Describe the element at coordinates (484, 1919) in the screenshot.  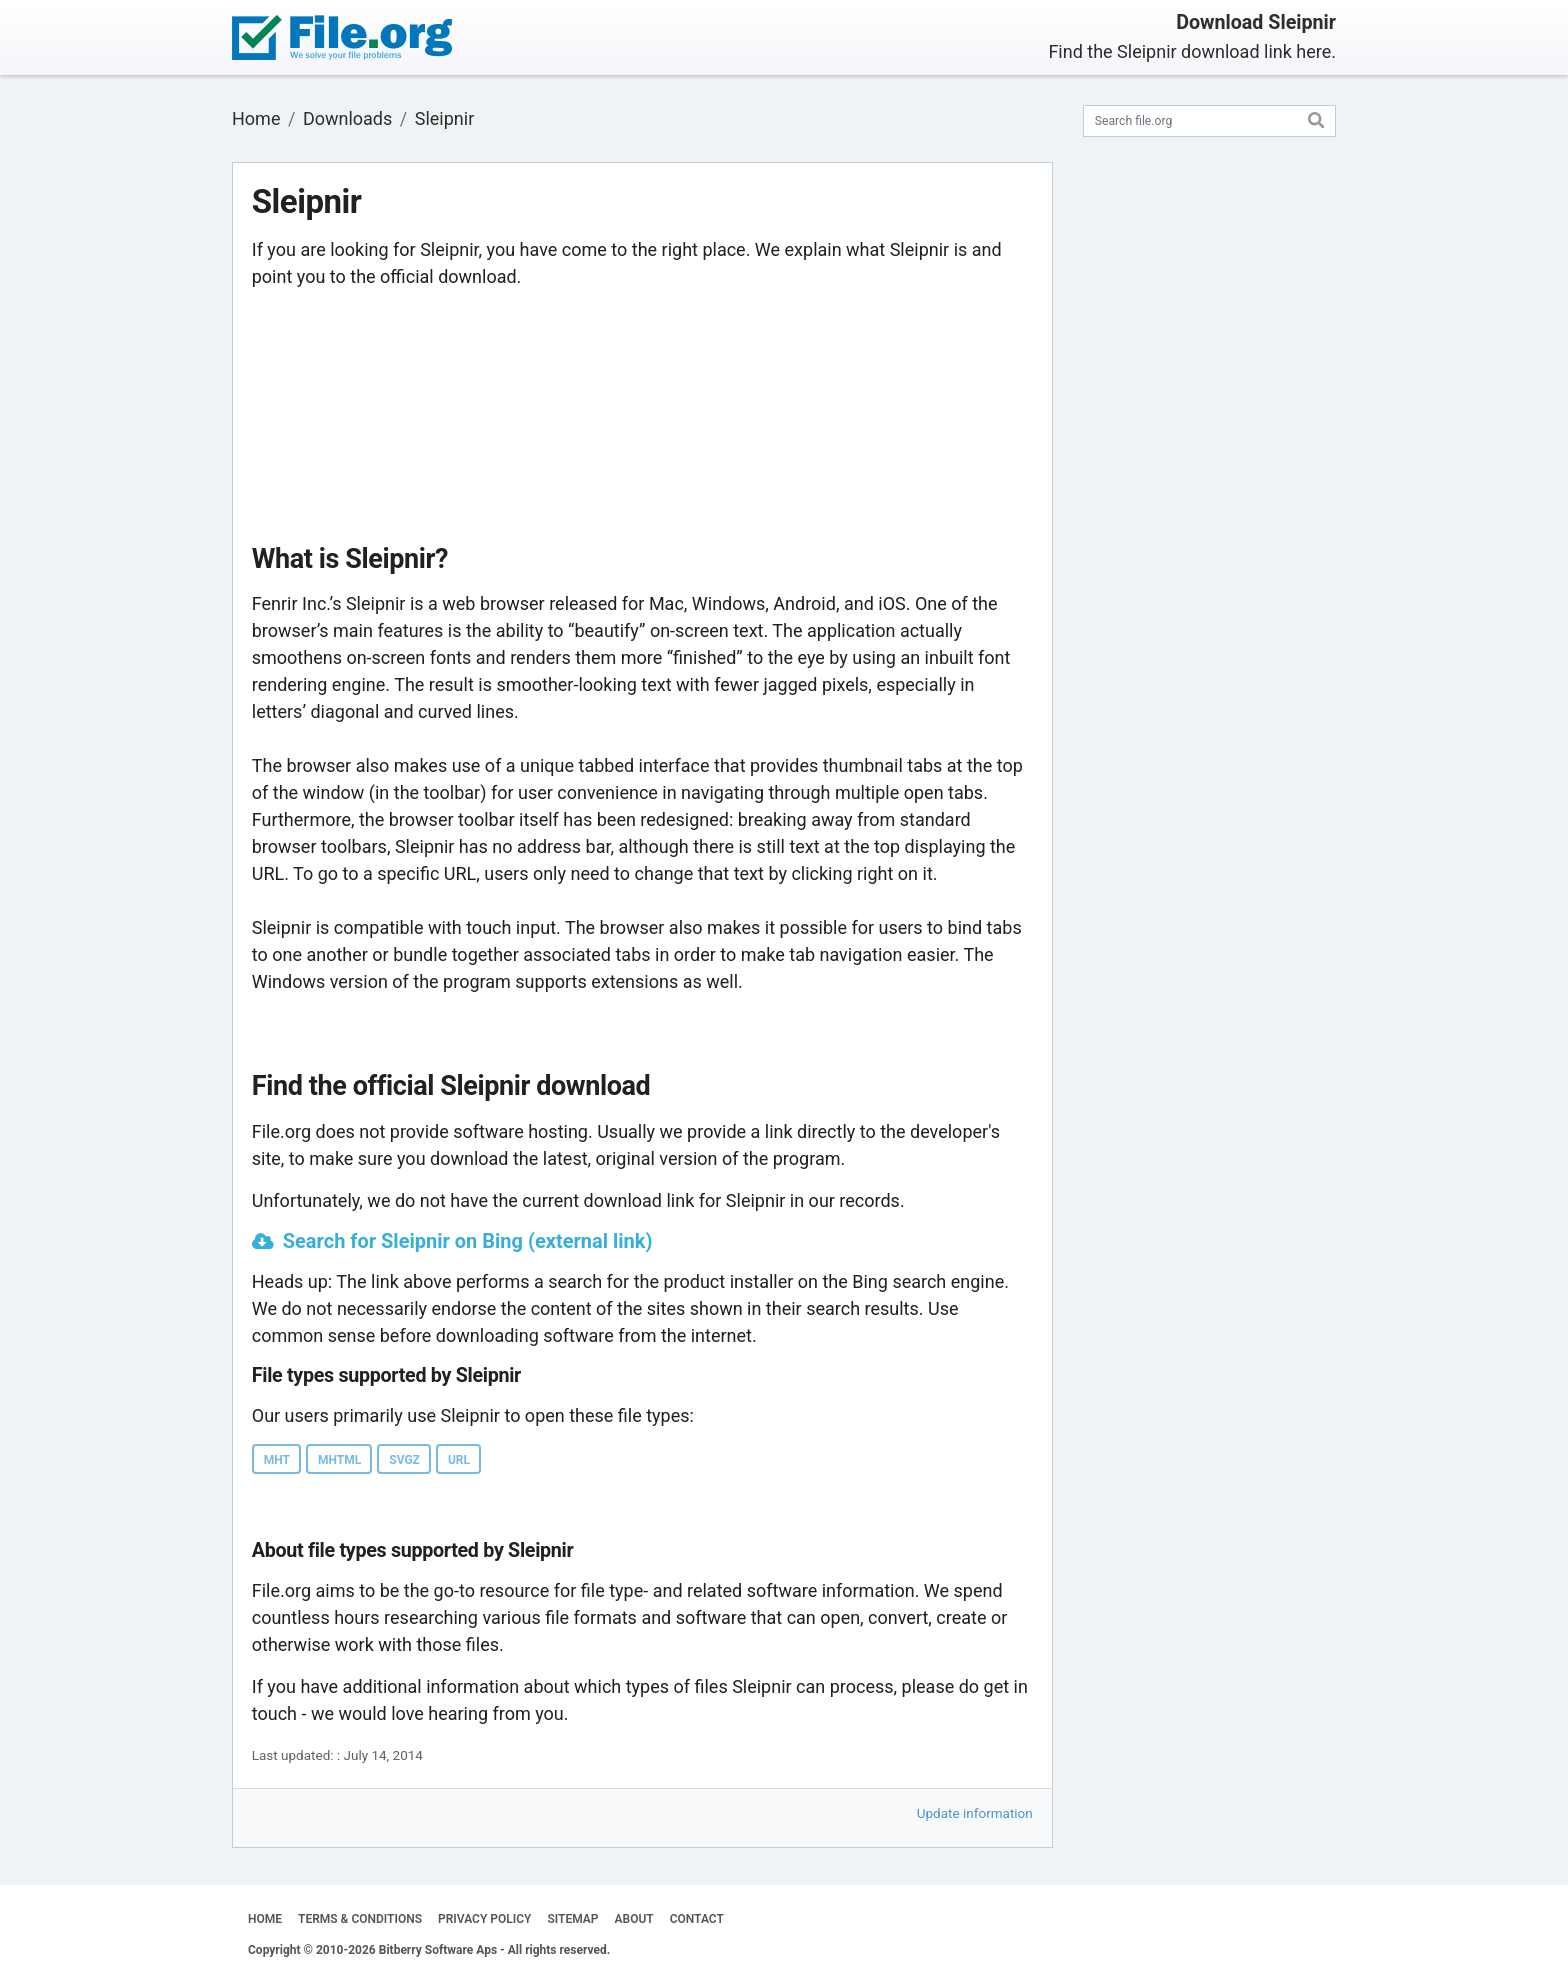
I see `PRIVACY POLICY` at that location.